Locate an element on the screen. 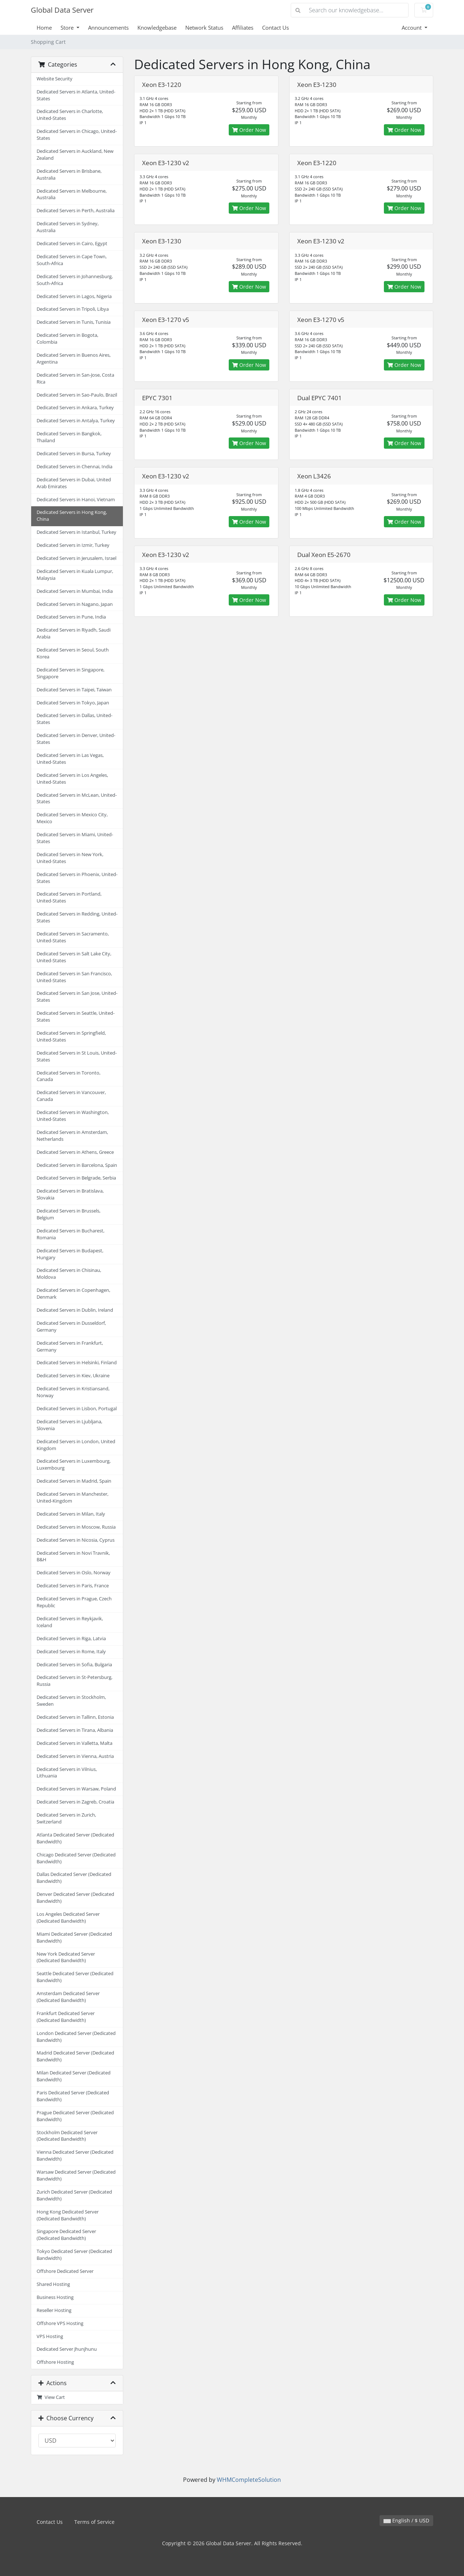 This screenshot has width=464, height=2576. Atlanta Dedicated Server (Dedicated Bandwidth) is located at coordinates (75, 1838).